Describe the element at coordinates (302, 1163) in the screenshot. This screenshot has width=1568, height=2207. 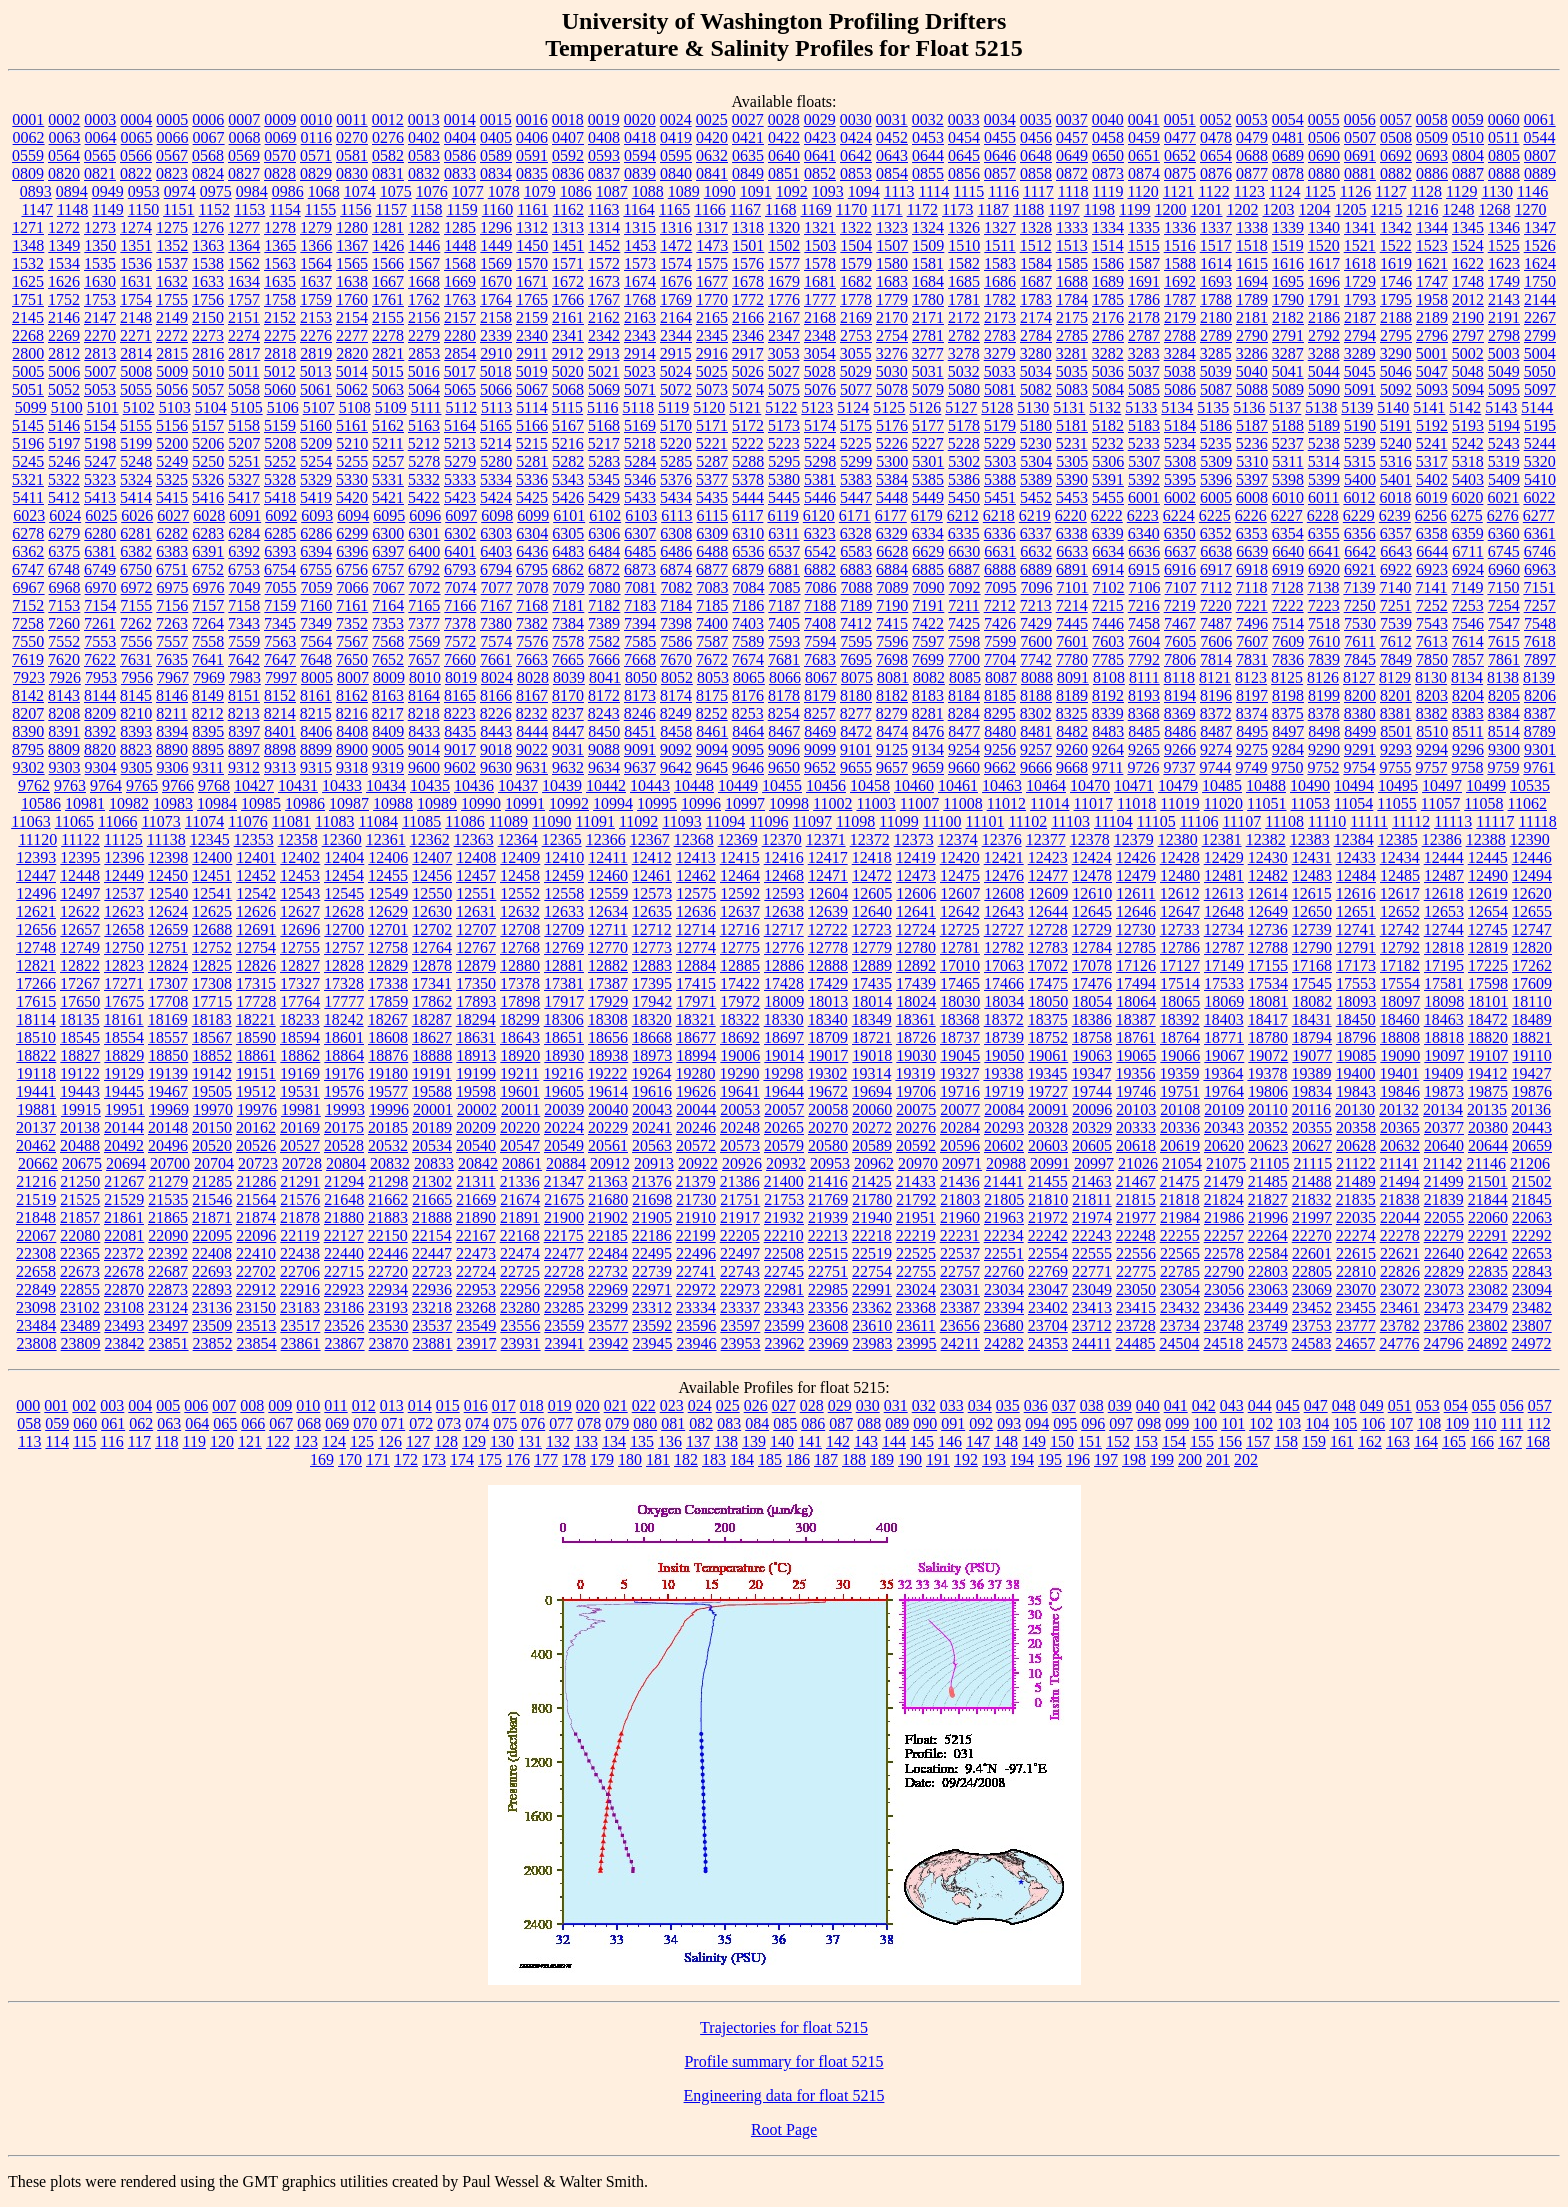
I see `20728` at that location.